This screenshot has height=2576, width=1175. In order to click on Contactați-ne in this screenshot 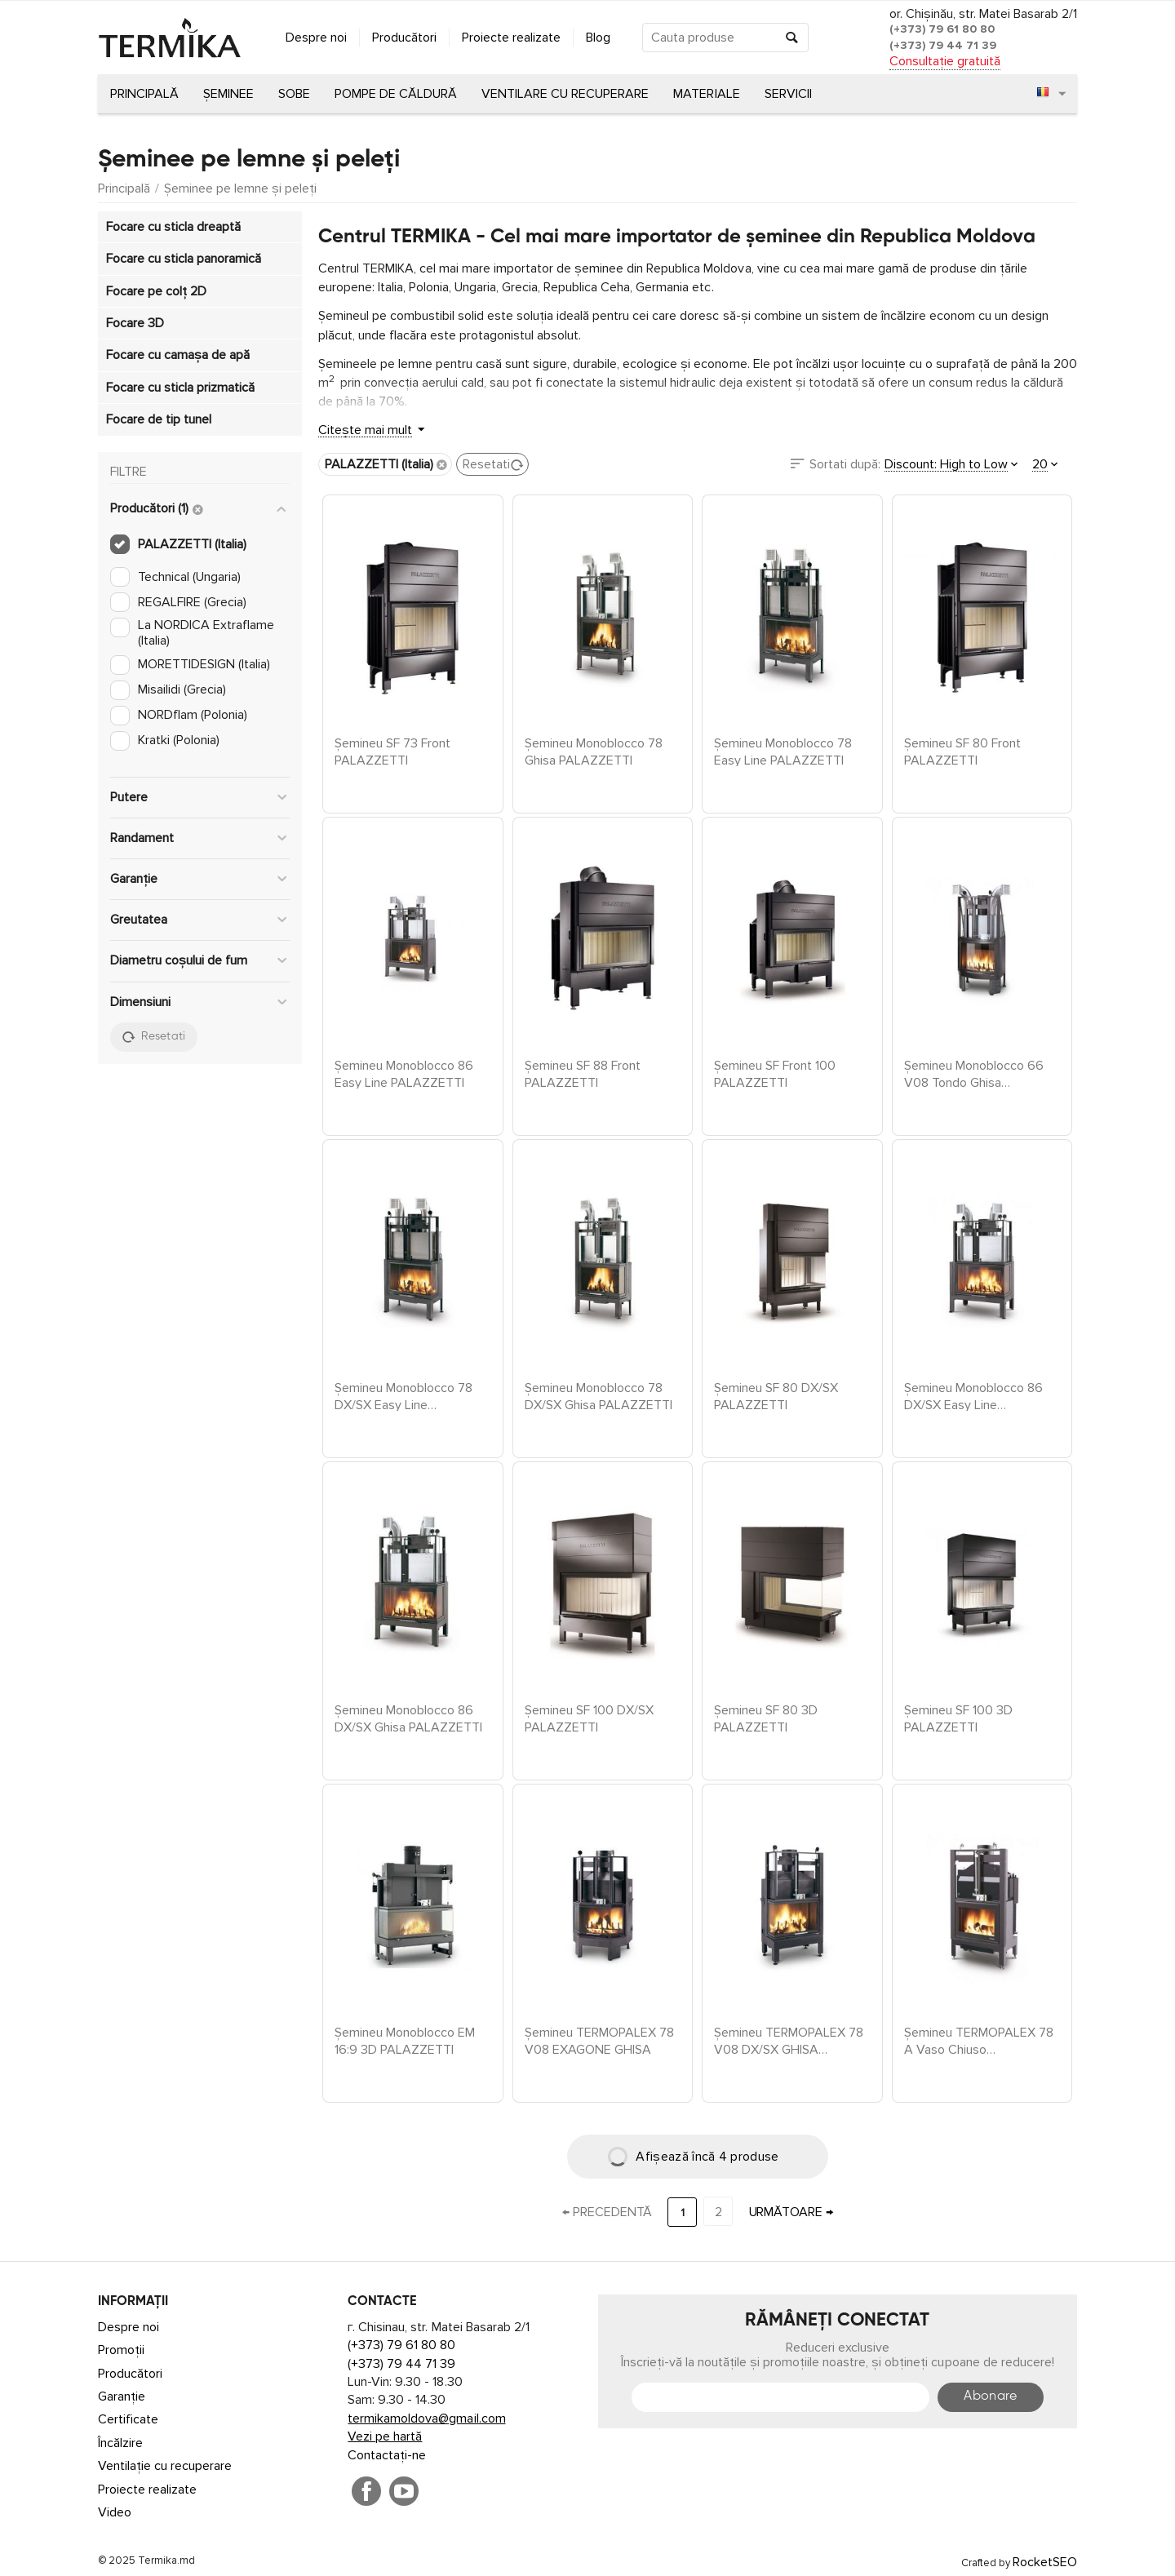, I will do `click(387, 2455)`.